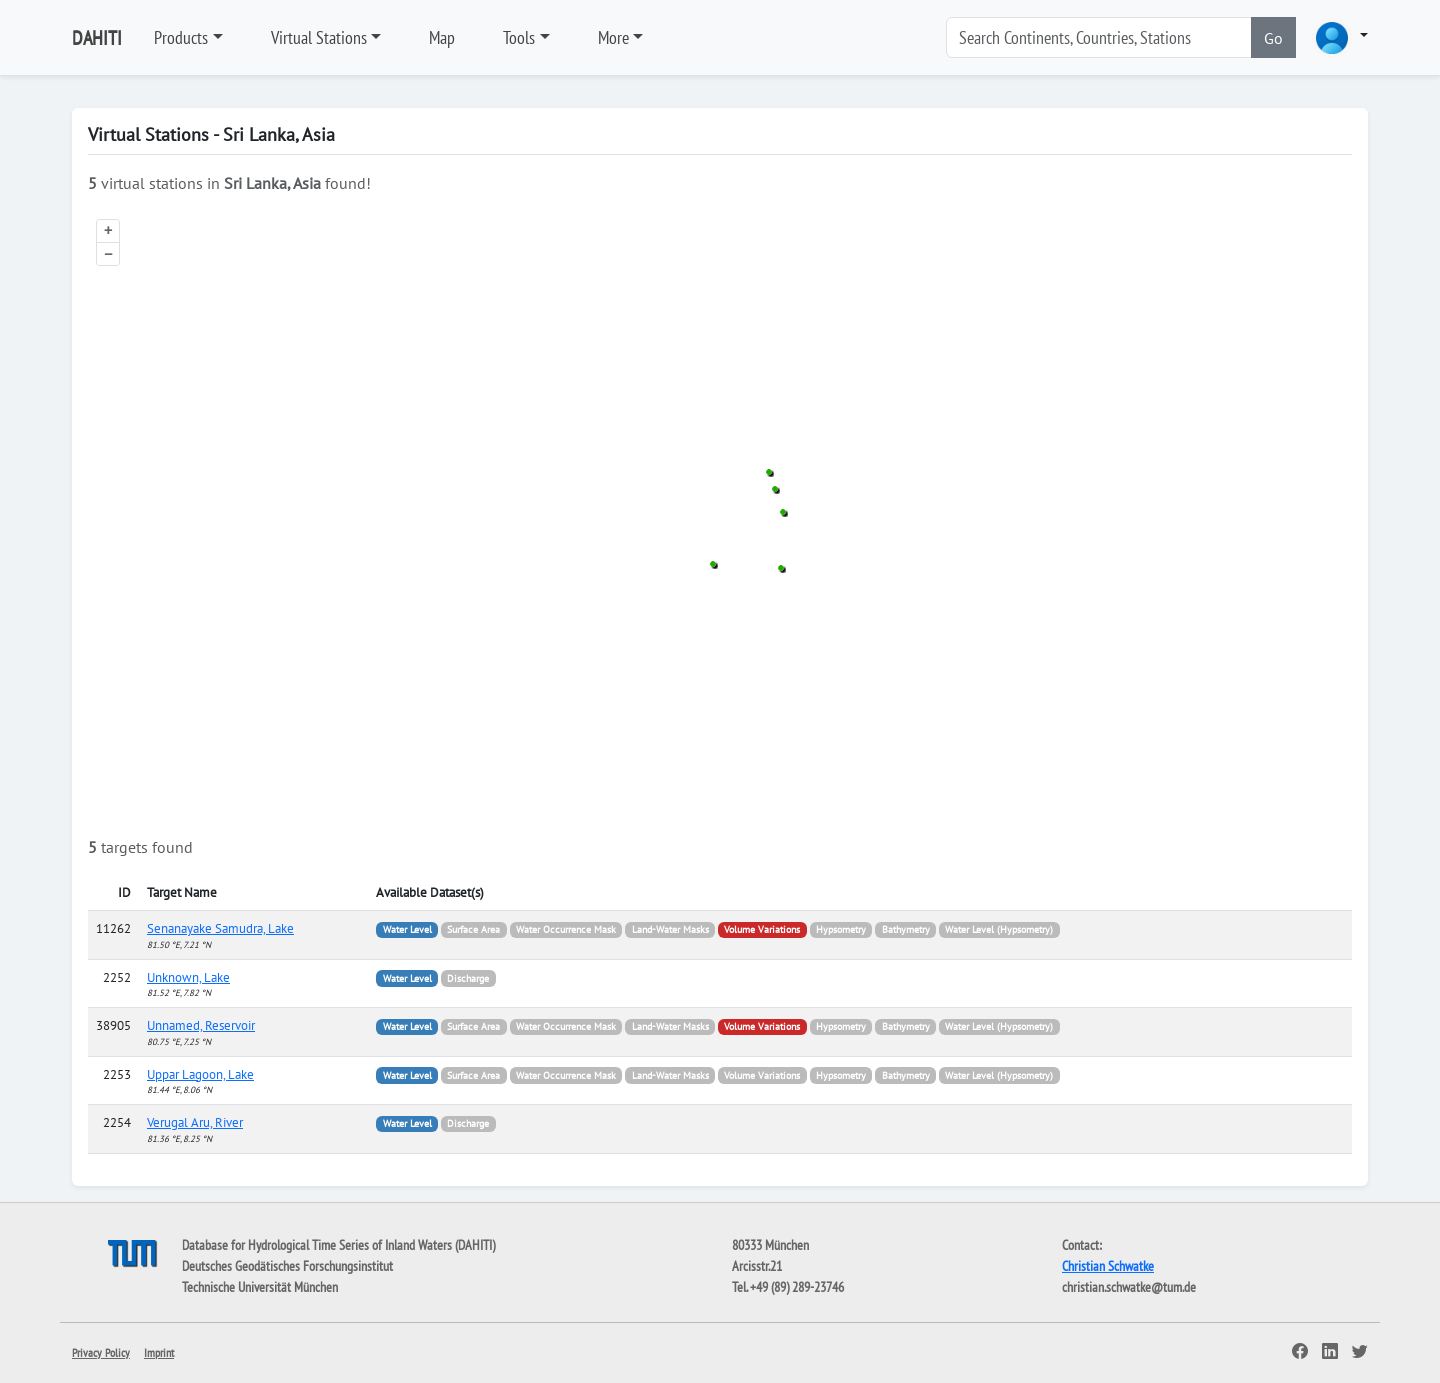 The height and width of the screenshot is (1383, 1440). What do you see at coordinates (1108, 1266) in the screenshot?
I see `Christian Schwatke` at bounding box center [1108, 1266].